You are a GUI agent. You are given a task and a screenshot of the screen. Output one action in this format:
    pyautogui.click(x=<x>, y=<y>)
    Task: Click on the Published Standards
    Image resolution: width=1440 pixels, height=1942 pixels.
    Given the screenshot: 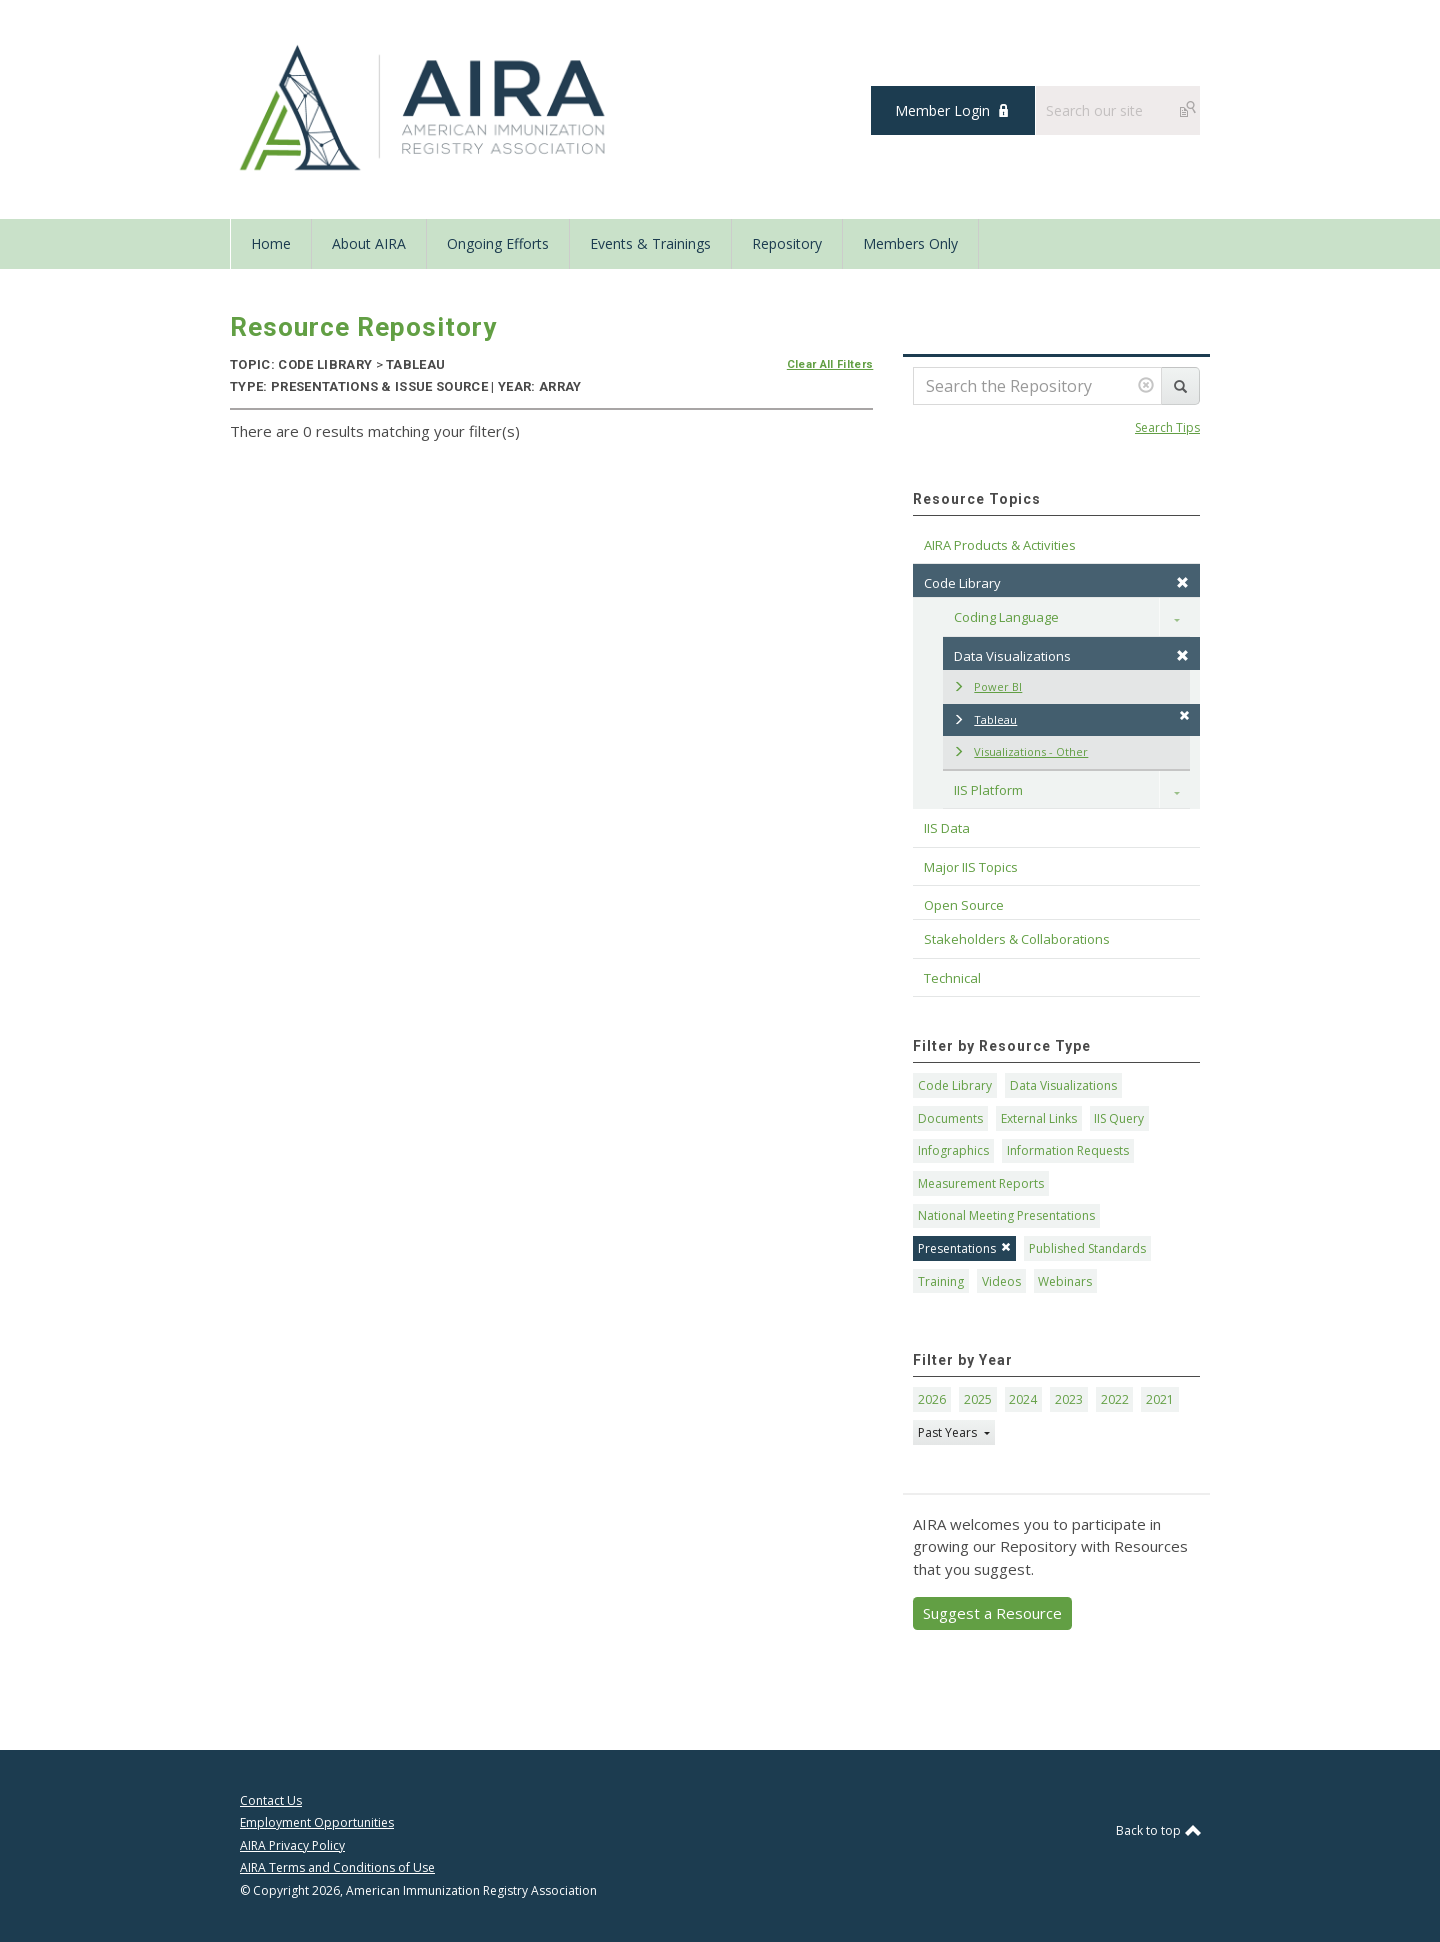 What is the action you would take?
    pyautogui.click(x=1087, y=1248)
    